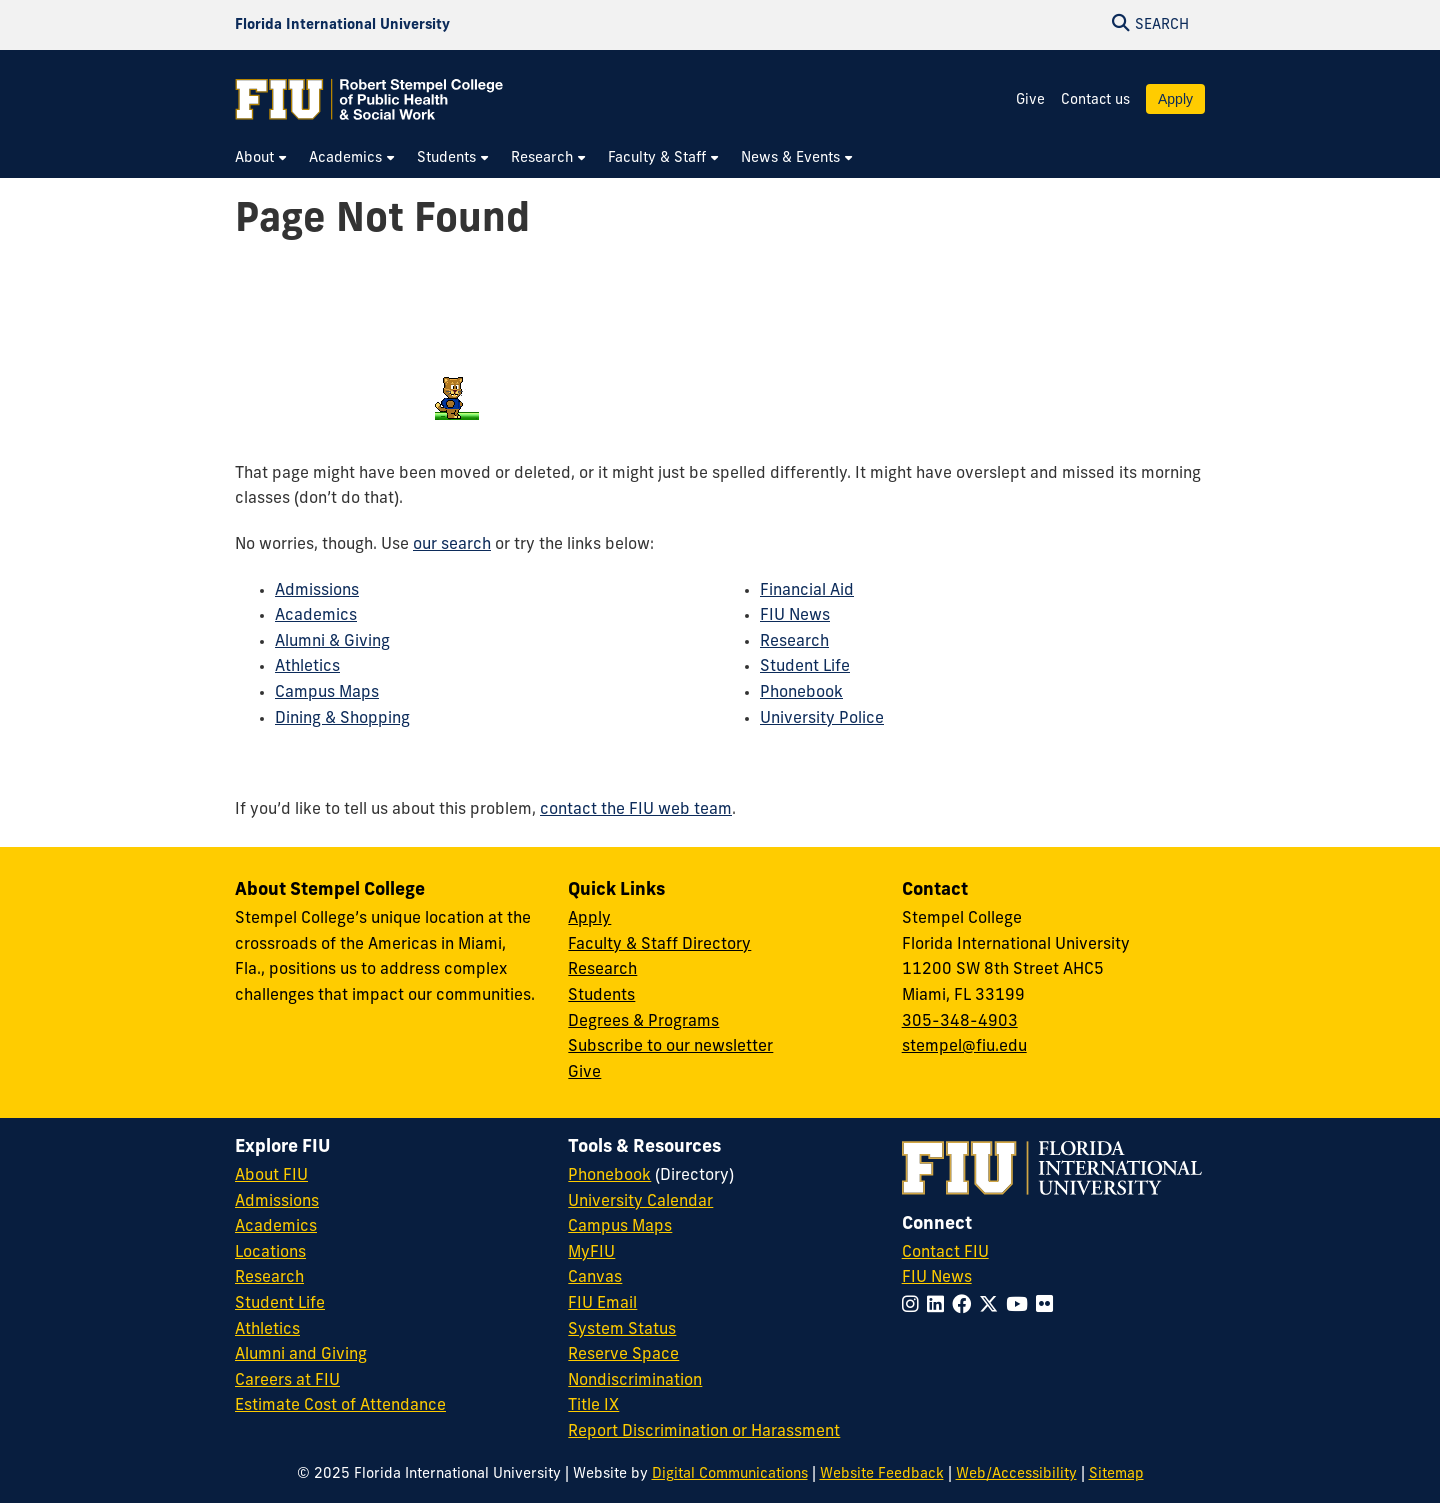 Image resolution: width=1440 pixels, height=1503 pixels. I want to click on Contact us, so click(1095, 100).